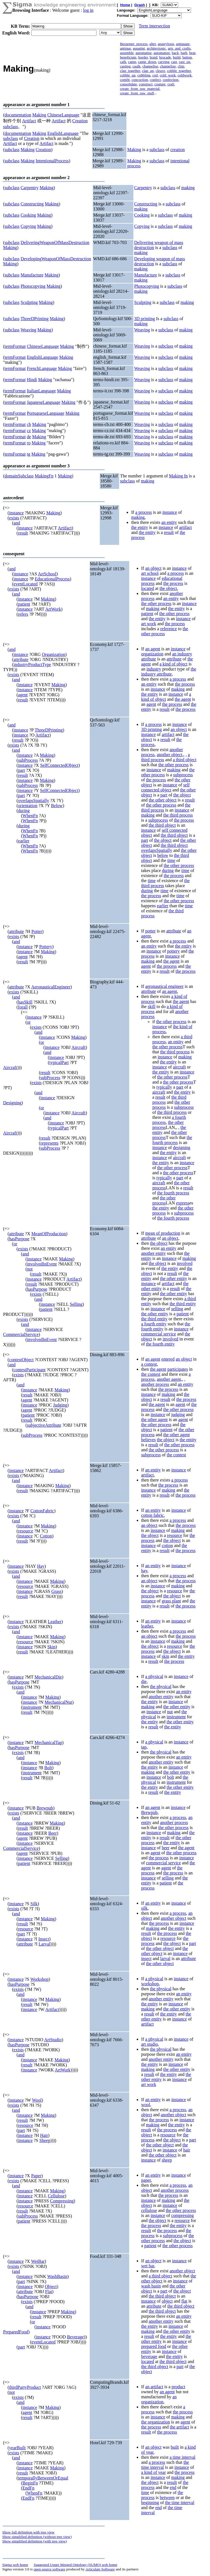  I want to click on Creation, so click(80, 120).